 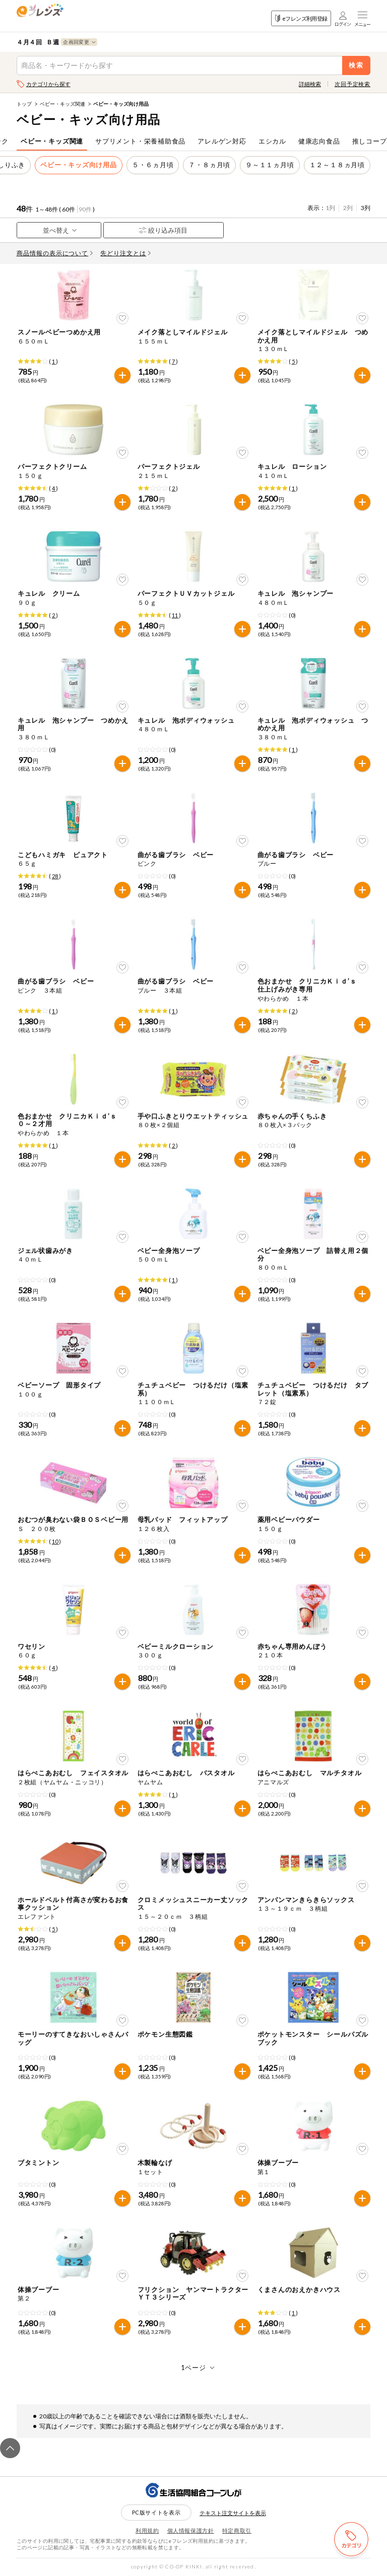 What do you see at coordinates (85, 209) in the screenshot?
I see `90件` at bounding box center [85, 209].